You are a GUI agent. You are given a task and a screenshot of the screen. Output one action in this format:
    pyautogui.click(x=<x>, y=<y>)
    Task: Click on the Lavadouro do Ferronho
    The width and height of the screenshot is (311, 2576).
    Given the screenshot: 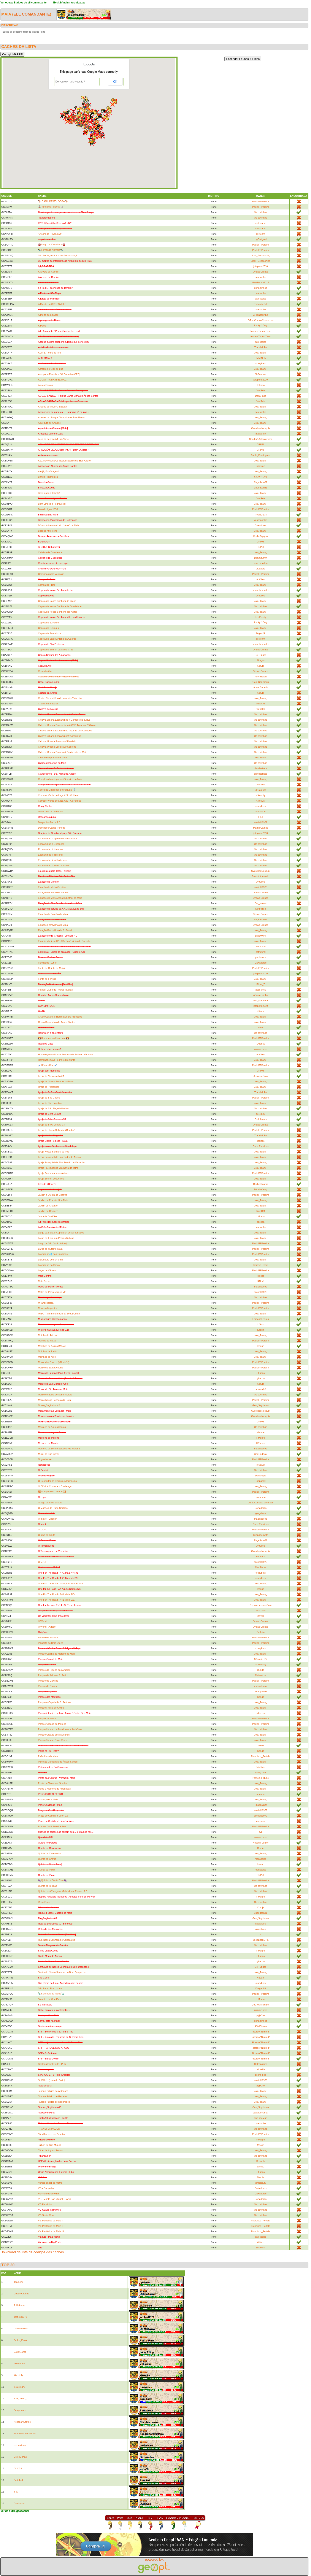 What is the action you would take?
    pyautogui.click(x=50, y=1259)
    